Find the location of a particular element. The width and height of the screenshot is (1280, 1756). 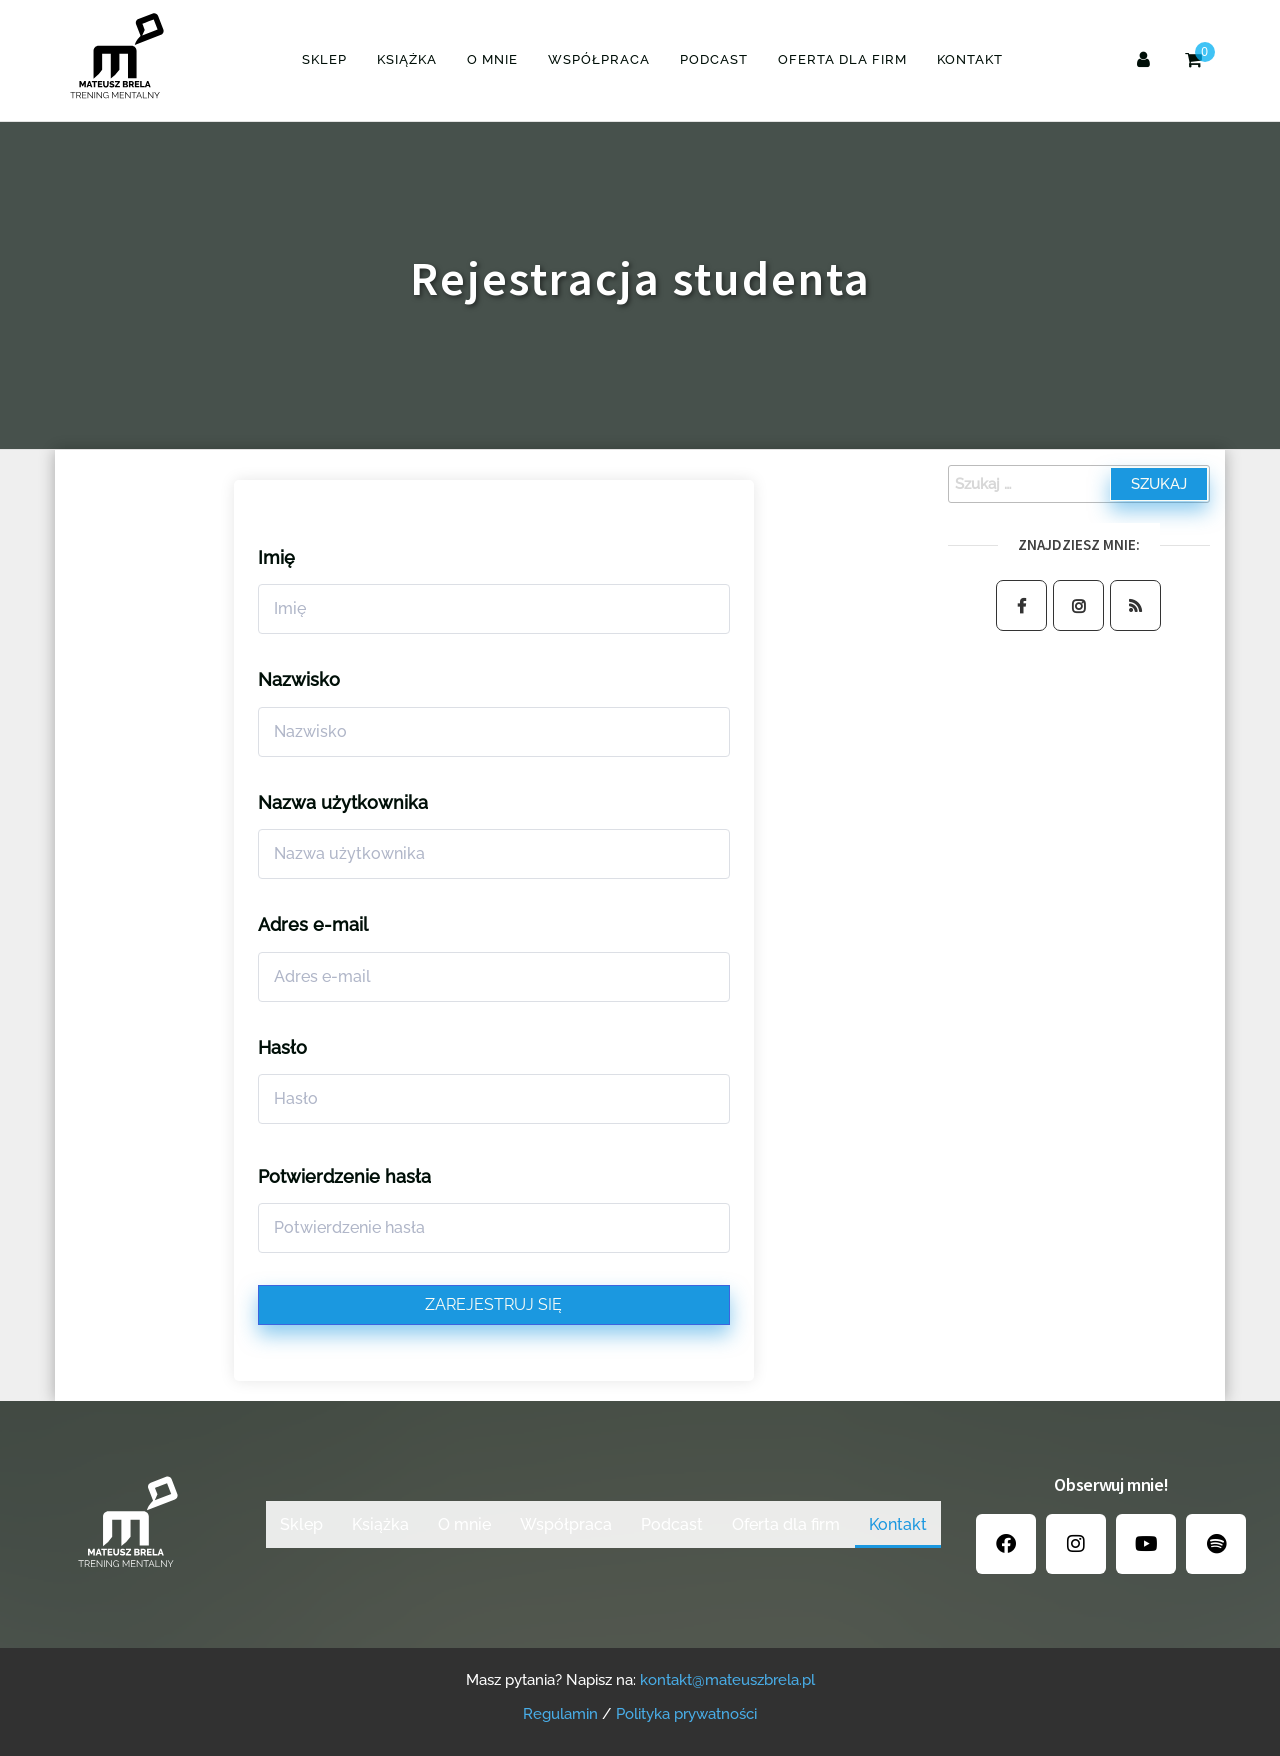

O mnie is located at coordinates (492, 59).